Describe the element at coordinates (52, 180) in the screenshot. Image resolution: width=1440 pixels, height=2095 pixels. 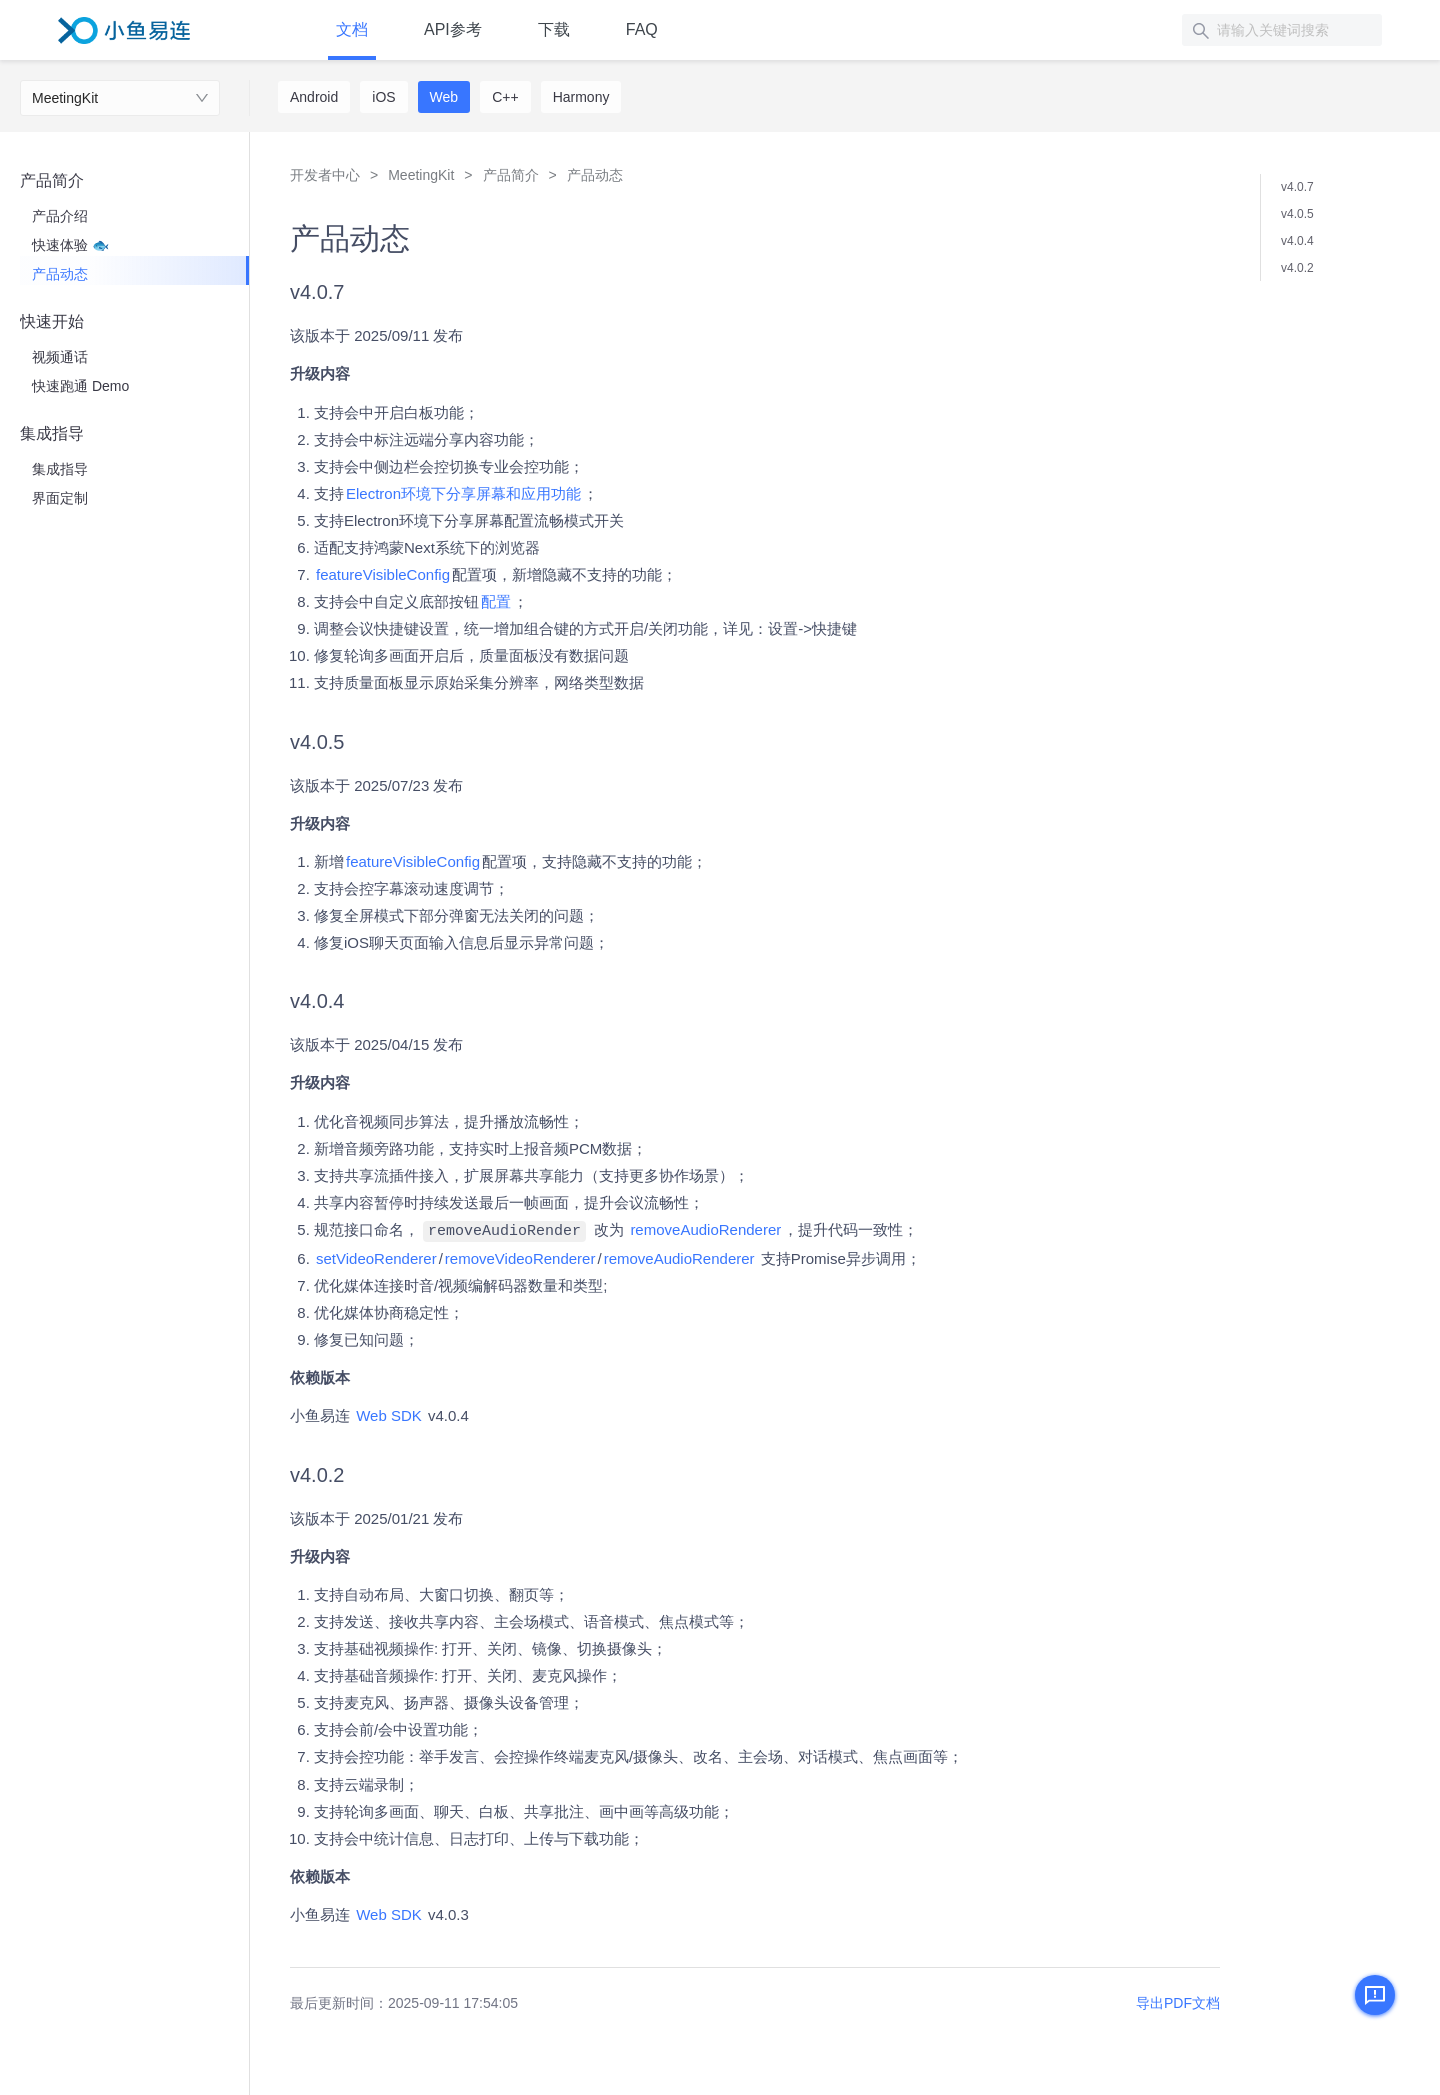
I see `产品简介` at that location.